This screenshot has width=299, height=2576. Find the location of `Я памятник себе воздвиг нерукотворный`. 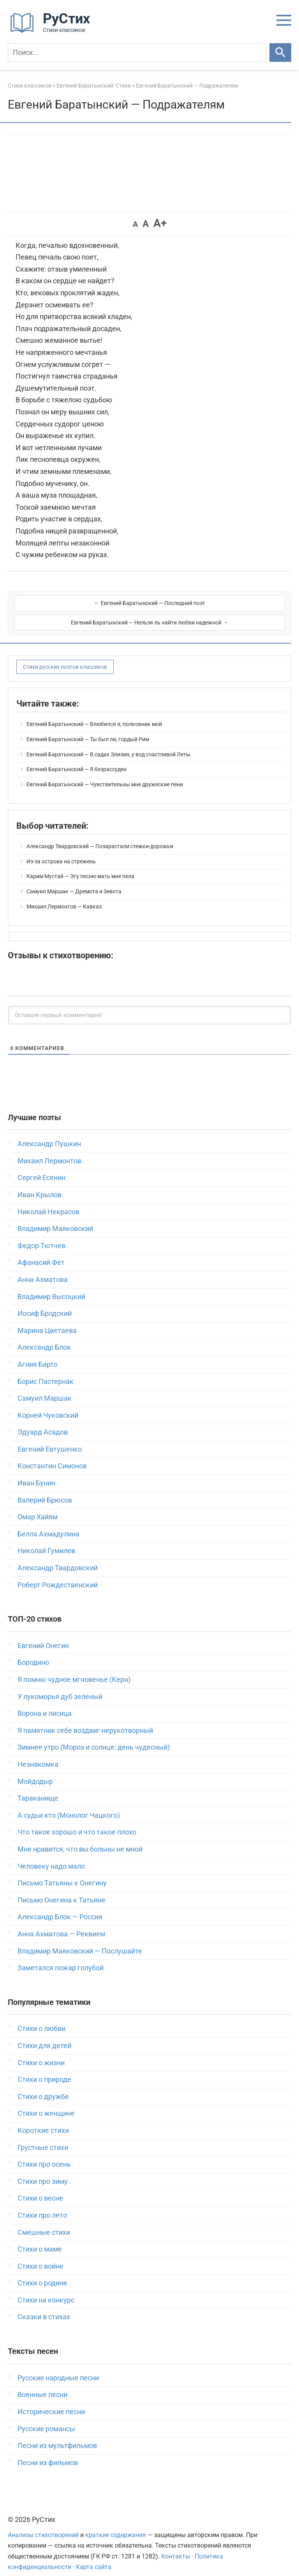

Я памятник себе воздвиг нерукотворный is located at coordinates (85, 1720).